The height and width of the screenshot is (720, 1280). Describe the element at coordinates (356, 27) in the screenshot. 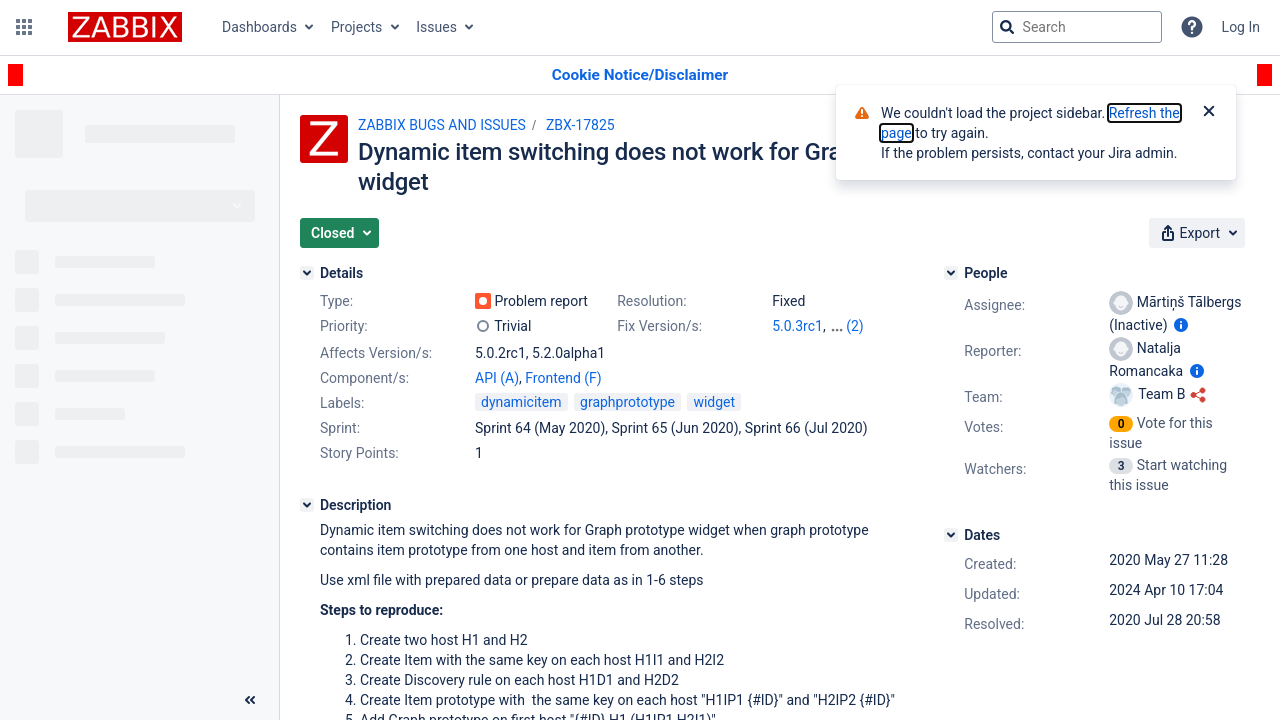

I see `Projects [button]` at that location.